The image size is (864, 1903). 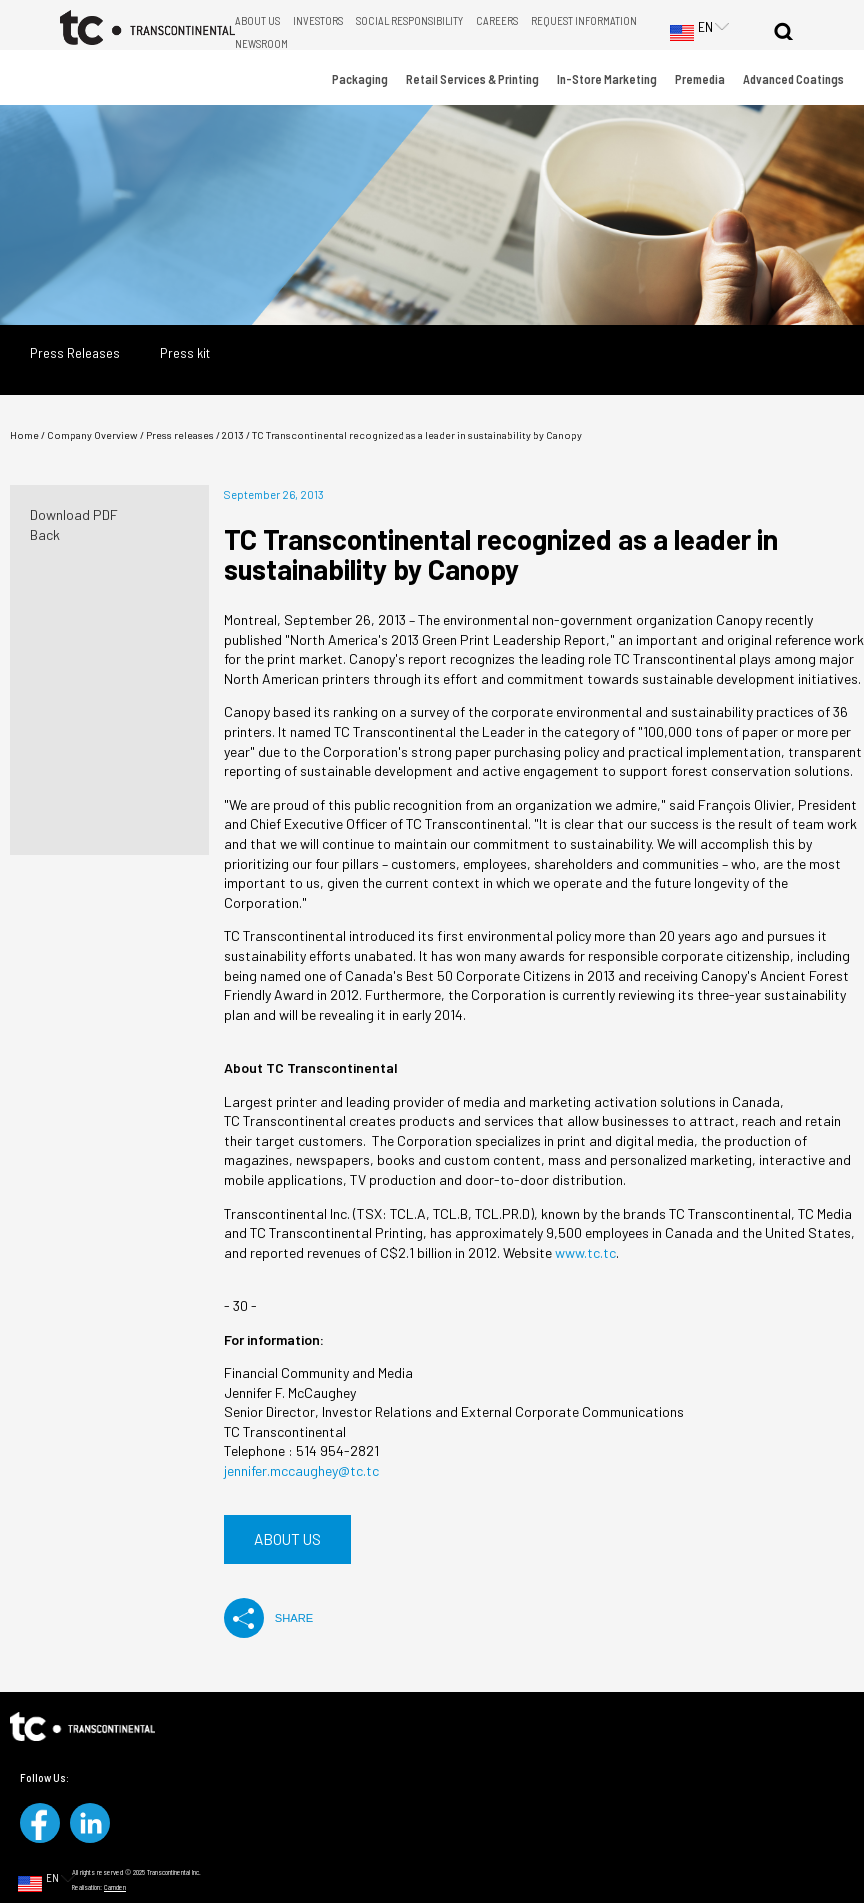 What do you see at coordinates (287, 1539) in the screenshot?
I see `About us` at bounding box center [287, 1539].